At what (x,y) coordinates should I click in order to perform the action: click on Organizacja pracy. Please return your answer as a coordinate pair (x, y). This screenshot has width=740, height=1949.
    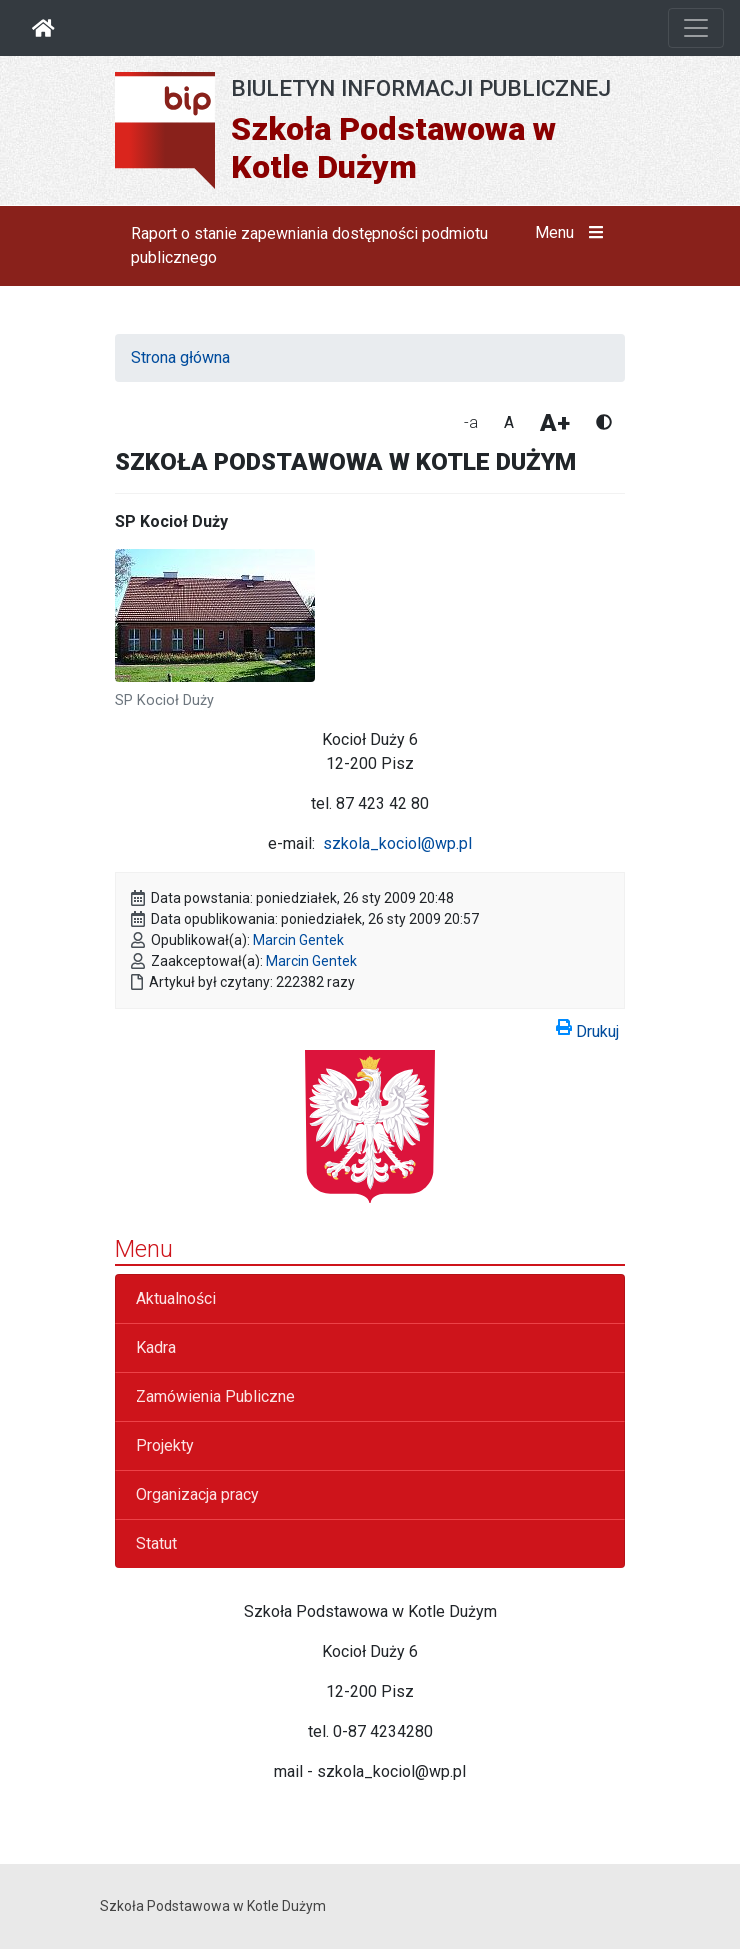
    Looking at the image, I should click on (197, 1494).